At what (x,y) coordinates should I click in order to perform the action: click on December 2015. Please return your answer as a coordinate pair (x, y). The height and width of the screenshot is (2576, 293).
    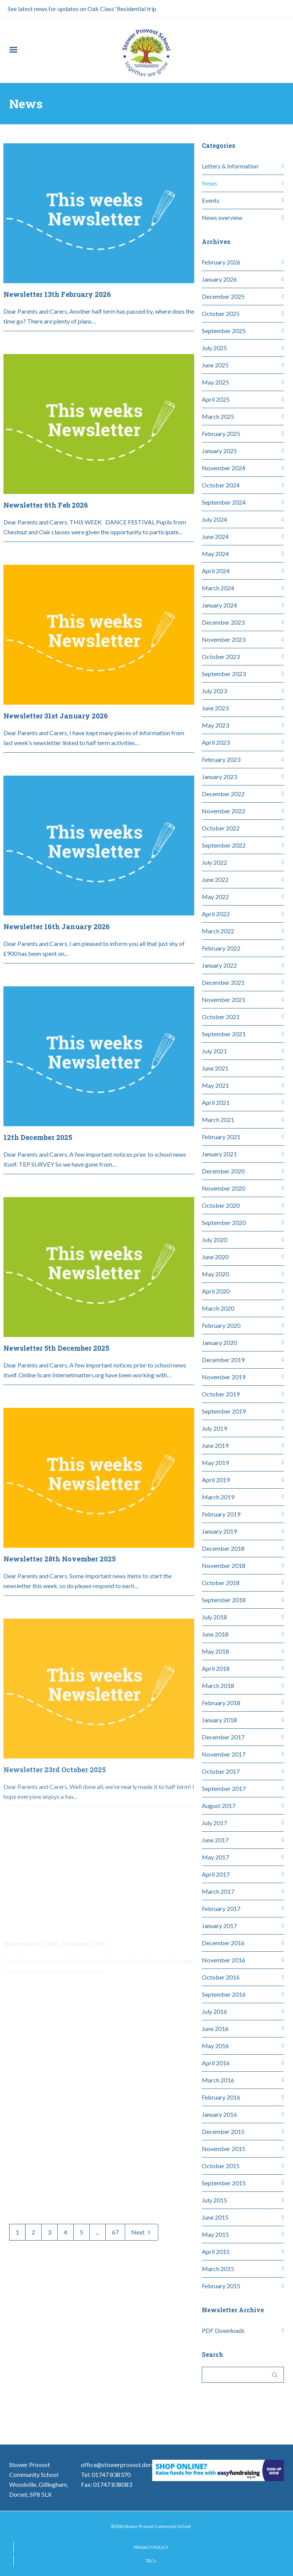
    Looking at the image, I should click on (223, 2131).